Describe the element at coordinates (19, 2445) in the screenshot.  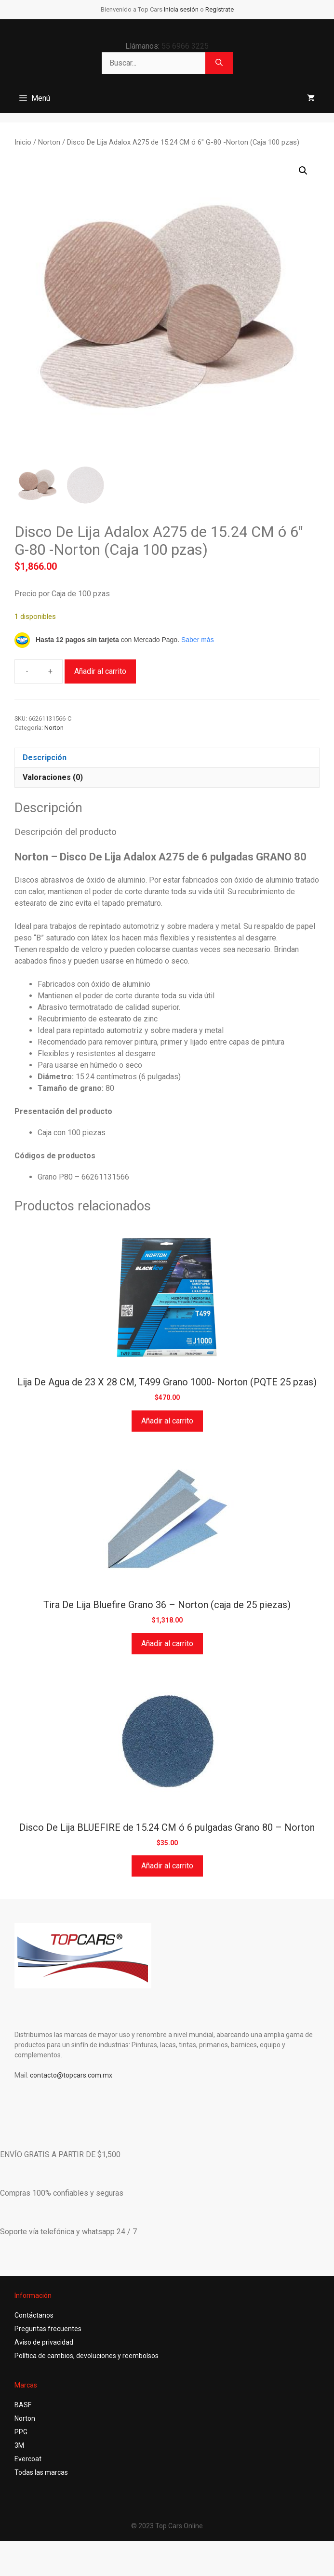
I see `3M` at that location.